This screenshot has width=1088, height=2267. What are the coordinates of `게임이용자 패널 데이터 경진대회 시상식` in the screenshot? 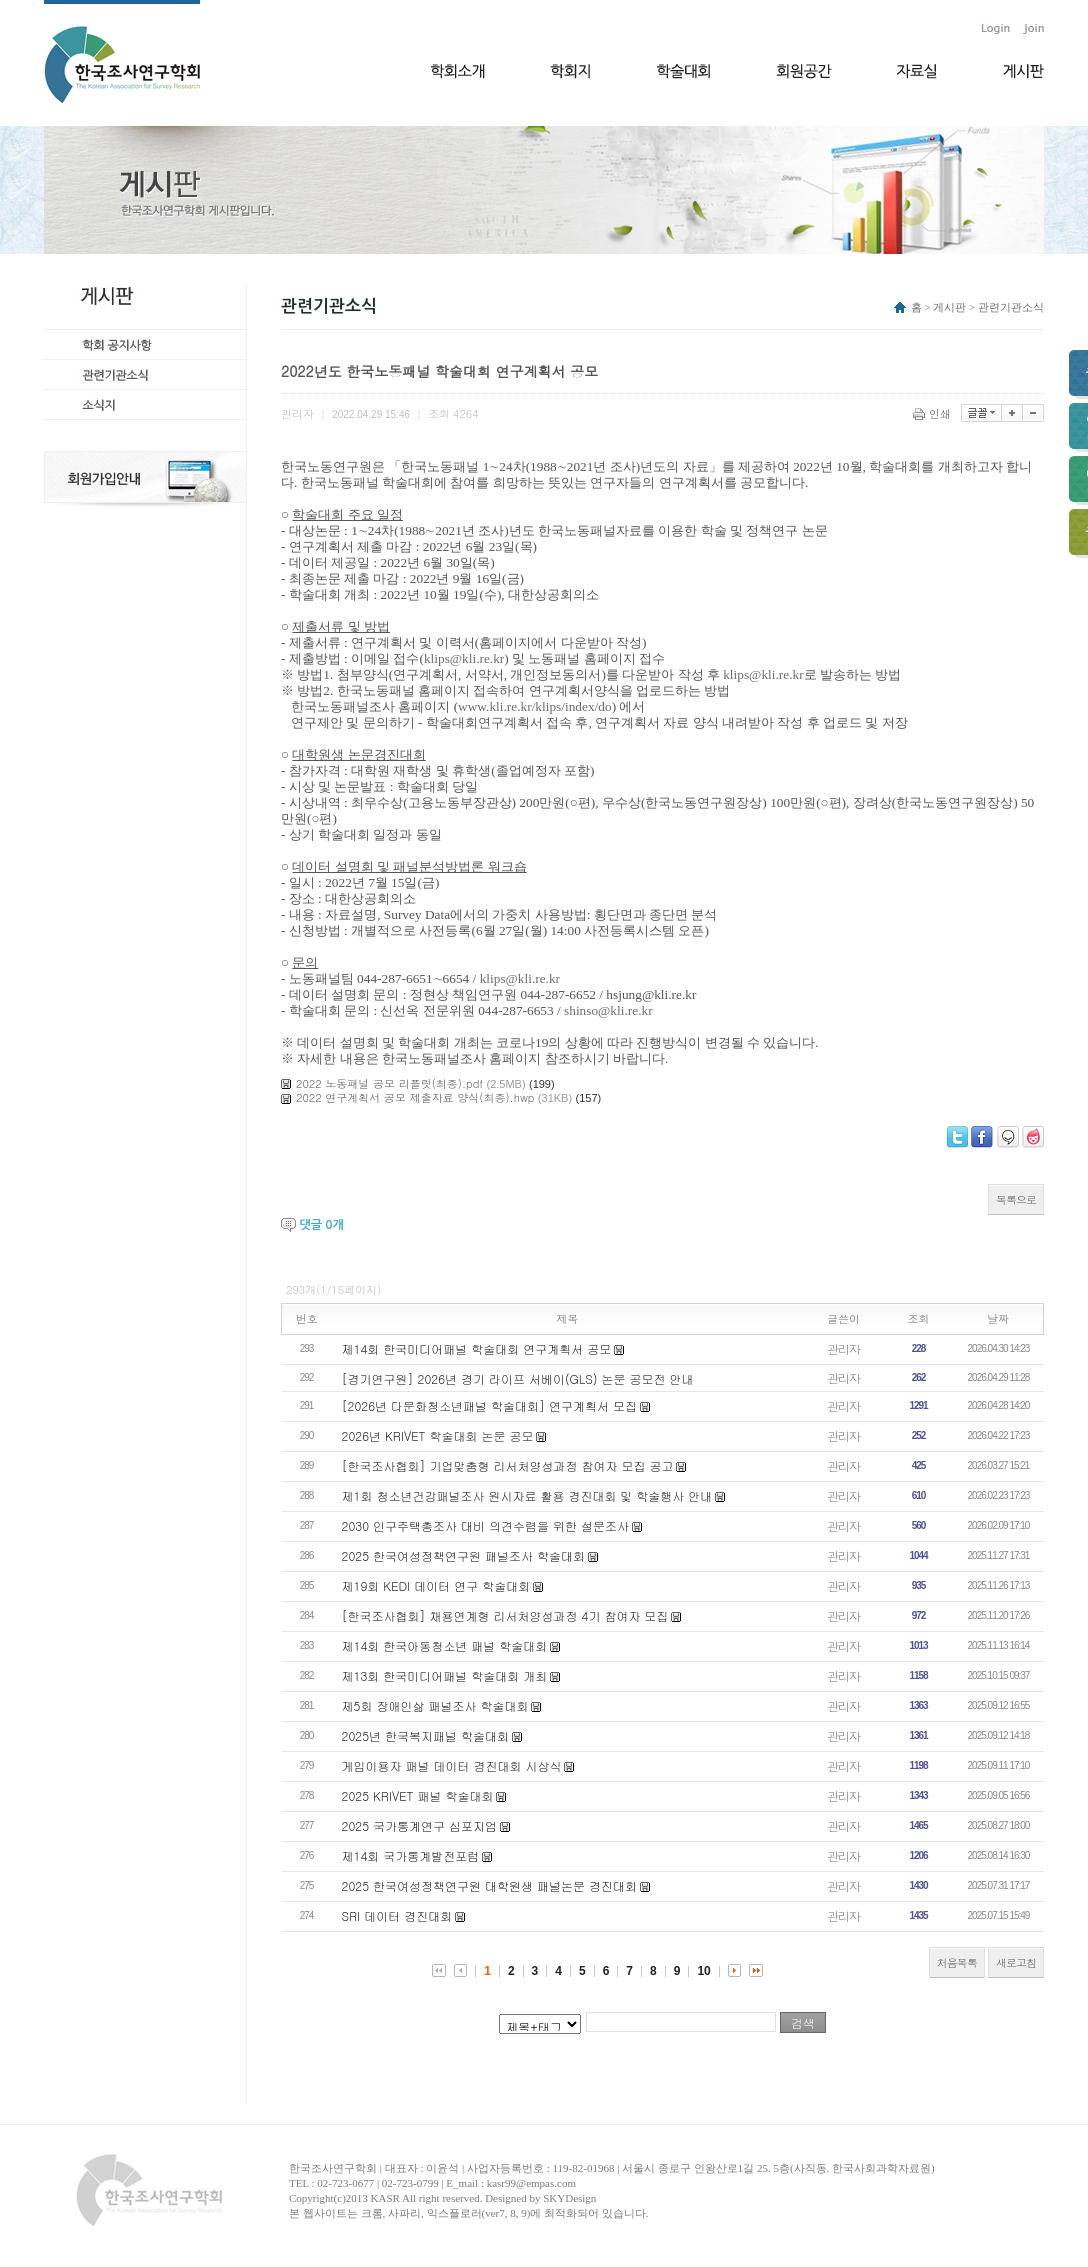 It's located at (452, 1765).